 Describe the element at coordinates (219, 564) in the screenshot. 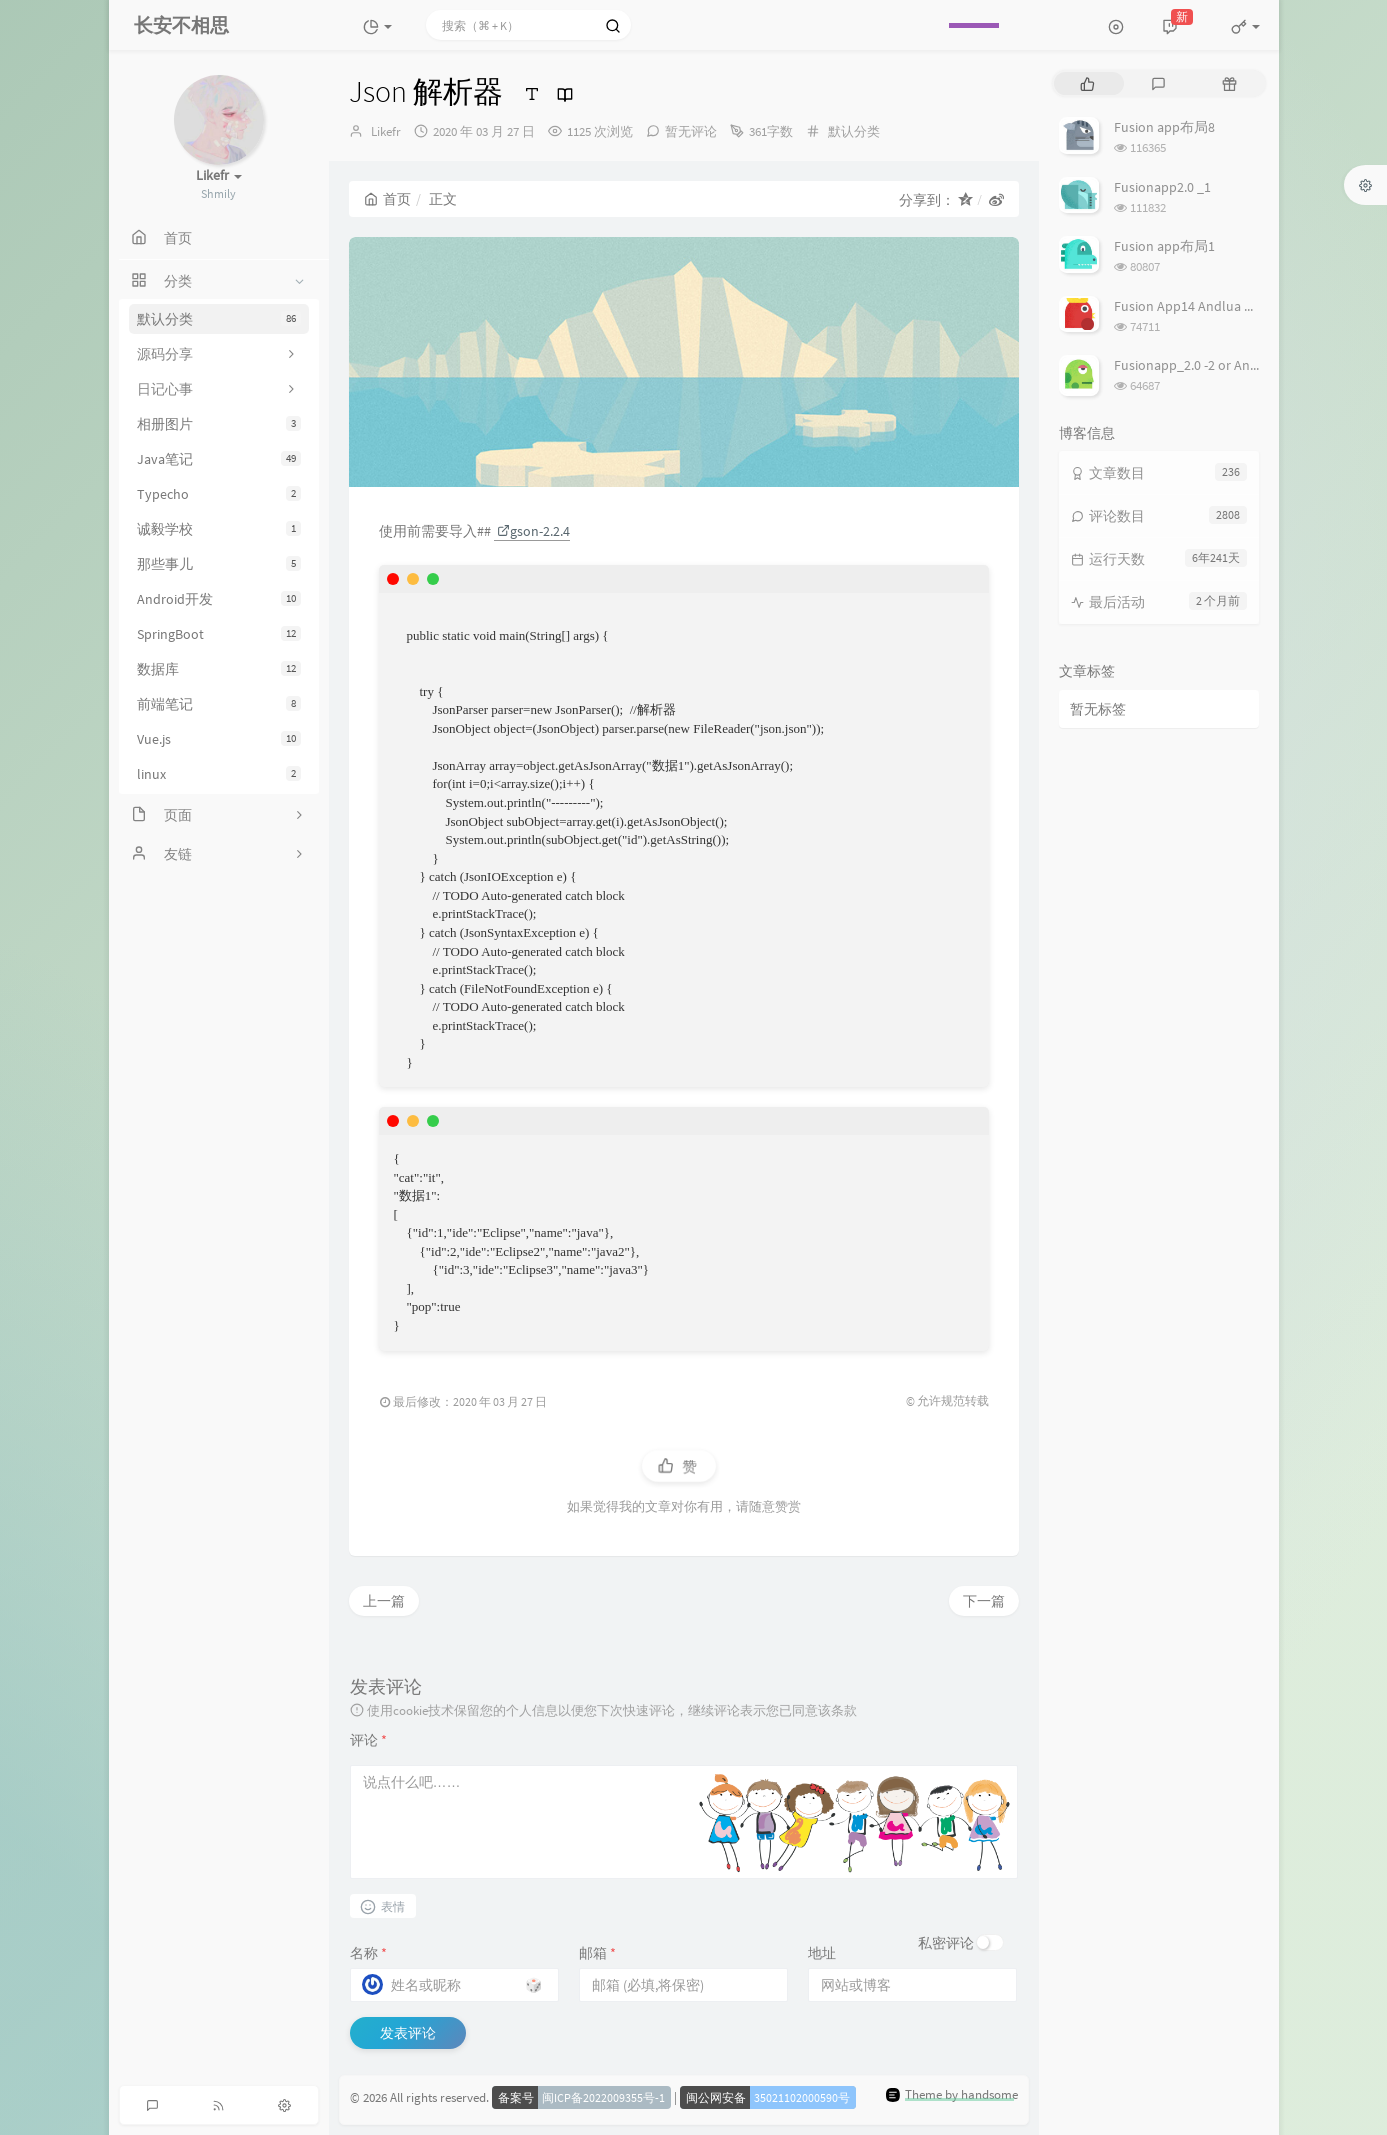

I see `那些事儿` at that location.